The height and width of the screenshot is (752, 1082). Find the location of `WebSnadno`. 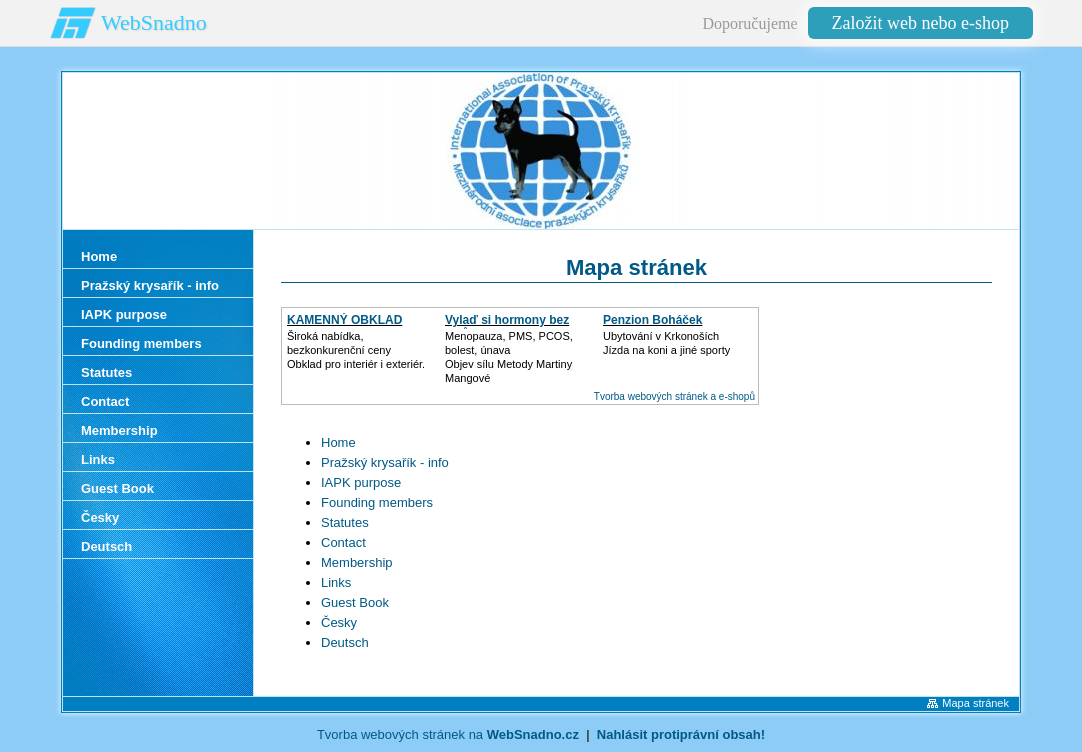

WebSnadno is located at coordinates (154, 22).